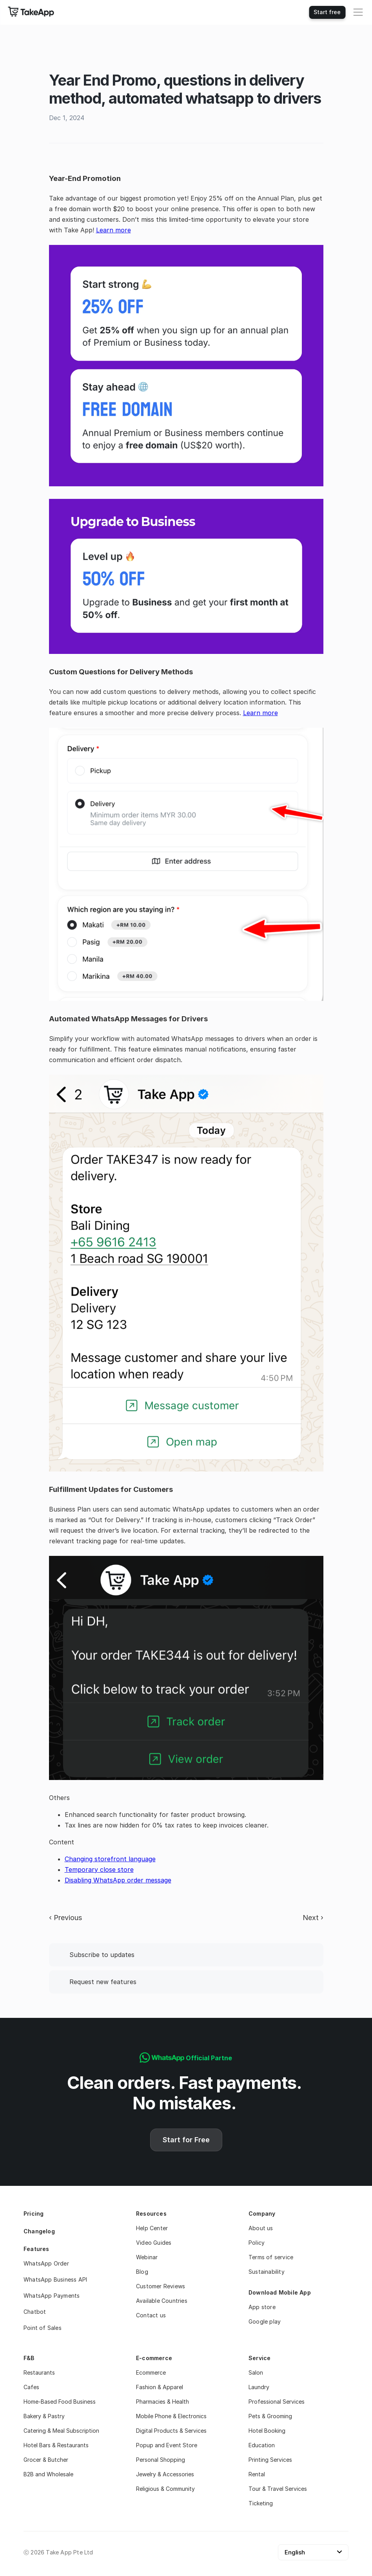  Describe the element at coordinates (313, 1917) in the screenshot. I see `Next ›` at that location.